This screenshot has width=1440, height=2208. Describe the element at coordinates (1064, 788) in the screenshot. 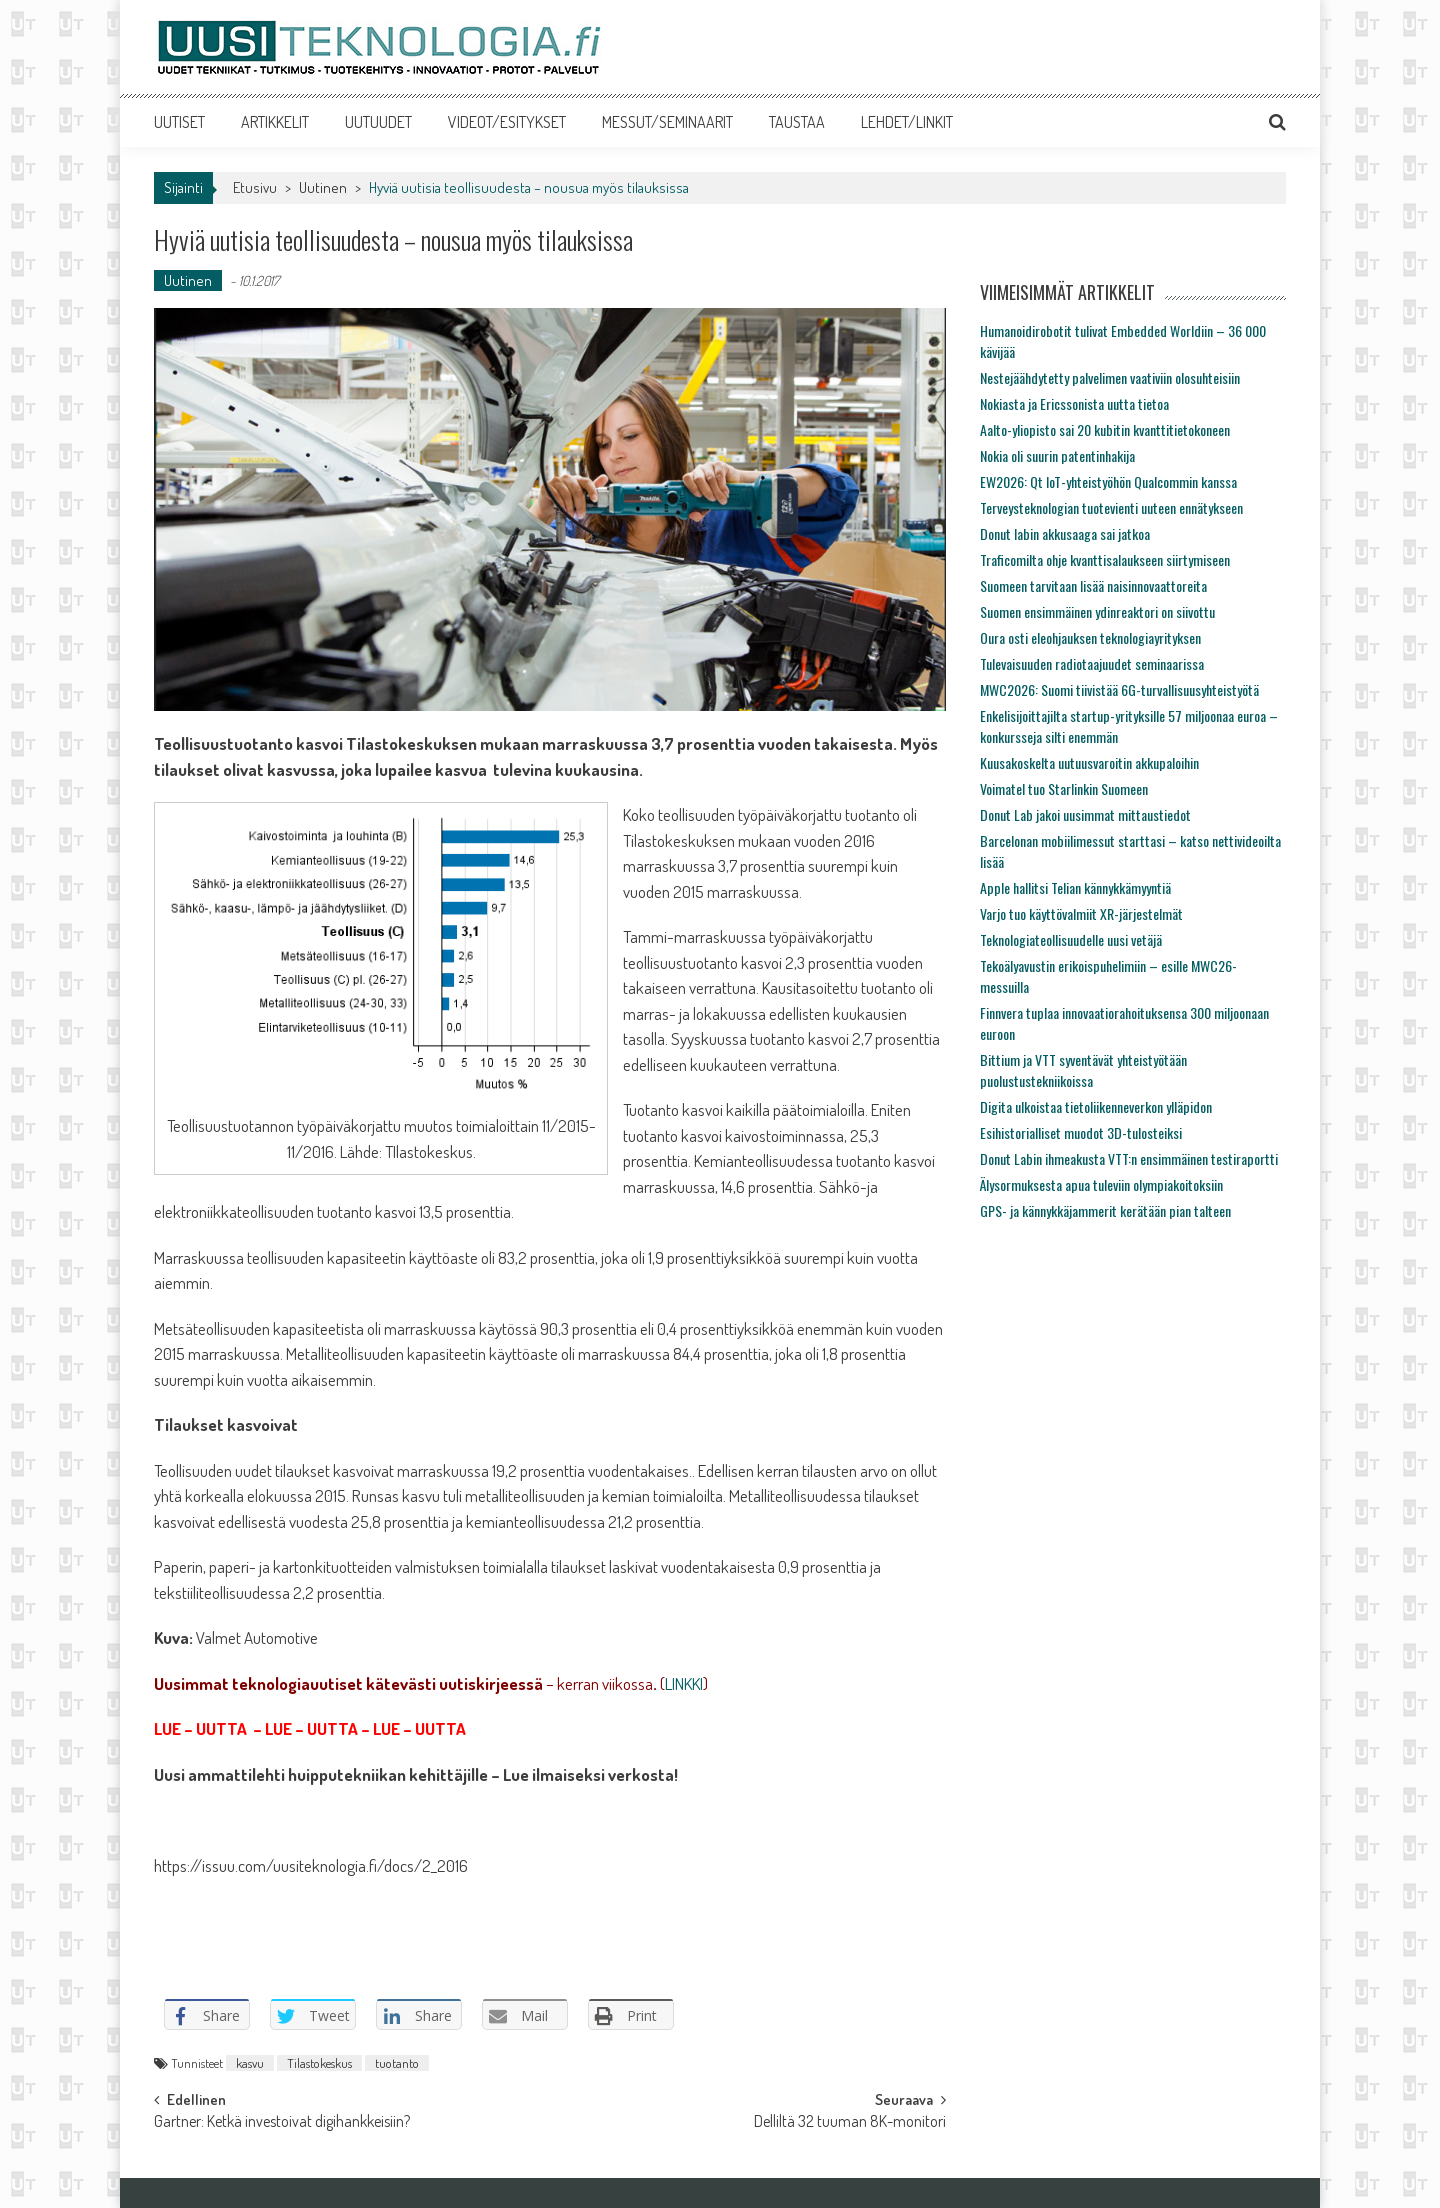

I see `Voimatel tuo Starlinkin Suomeen` at that location.